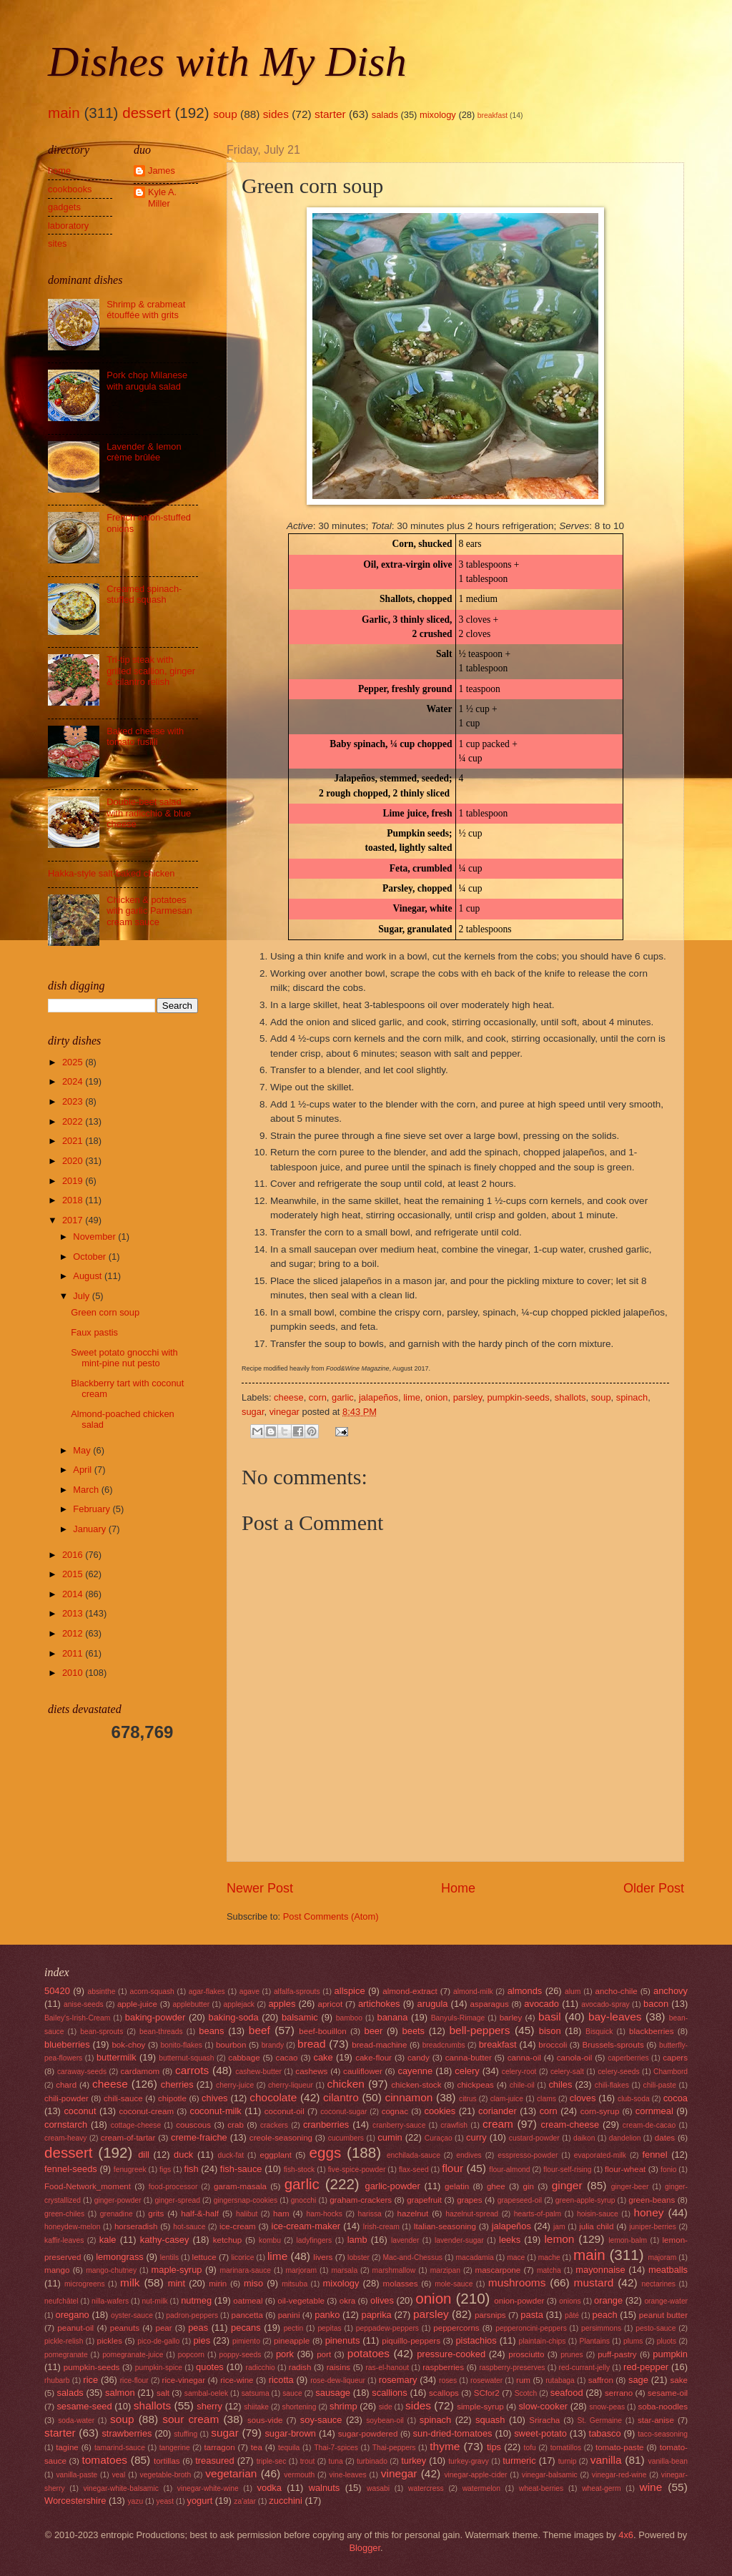 This screenshot has height=2576, width=732. What do you see at coordinates (299, 2407) in the screenshot?
I see `shortening` at bounding box center [299, 2407].